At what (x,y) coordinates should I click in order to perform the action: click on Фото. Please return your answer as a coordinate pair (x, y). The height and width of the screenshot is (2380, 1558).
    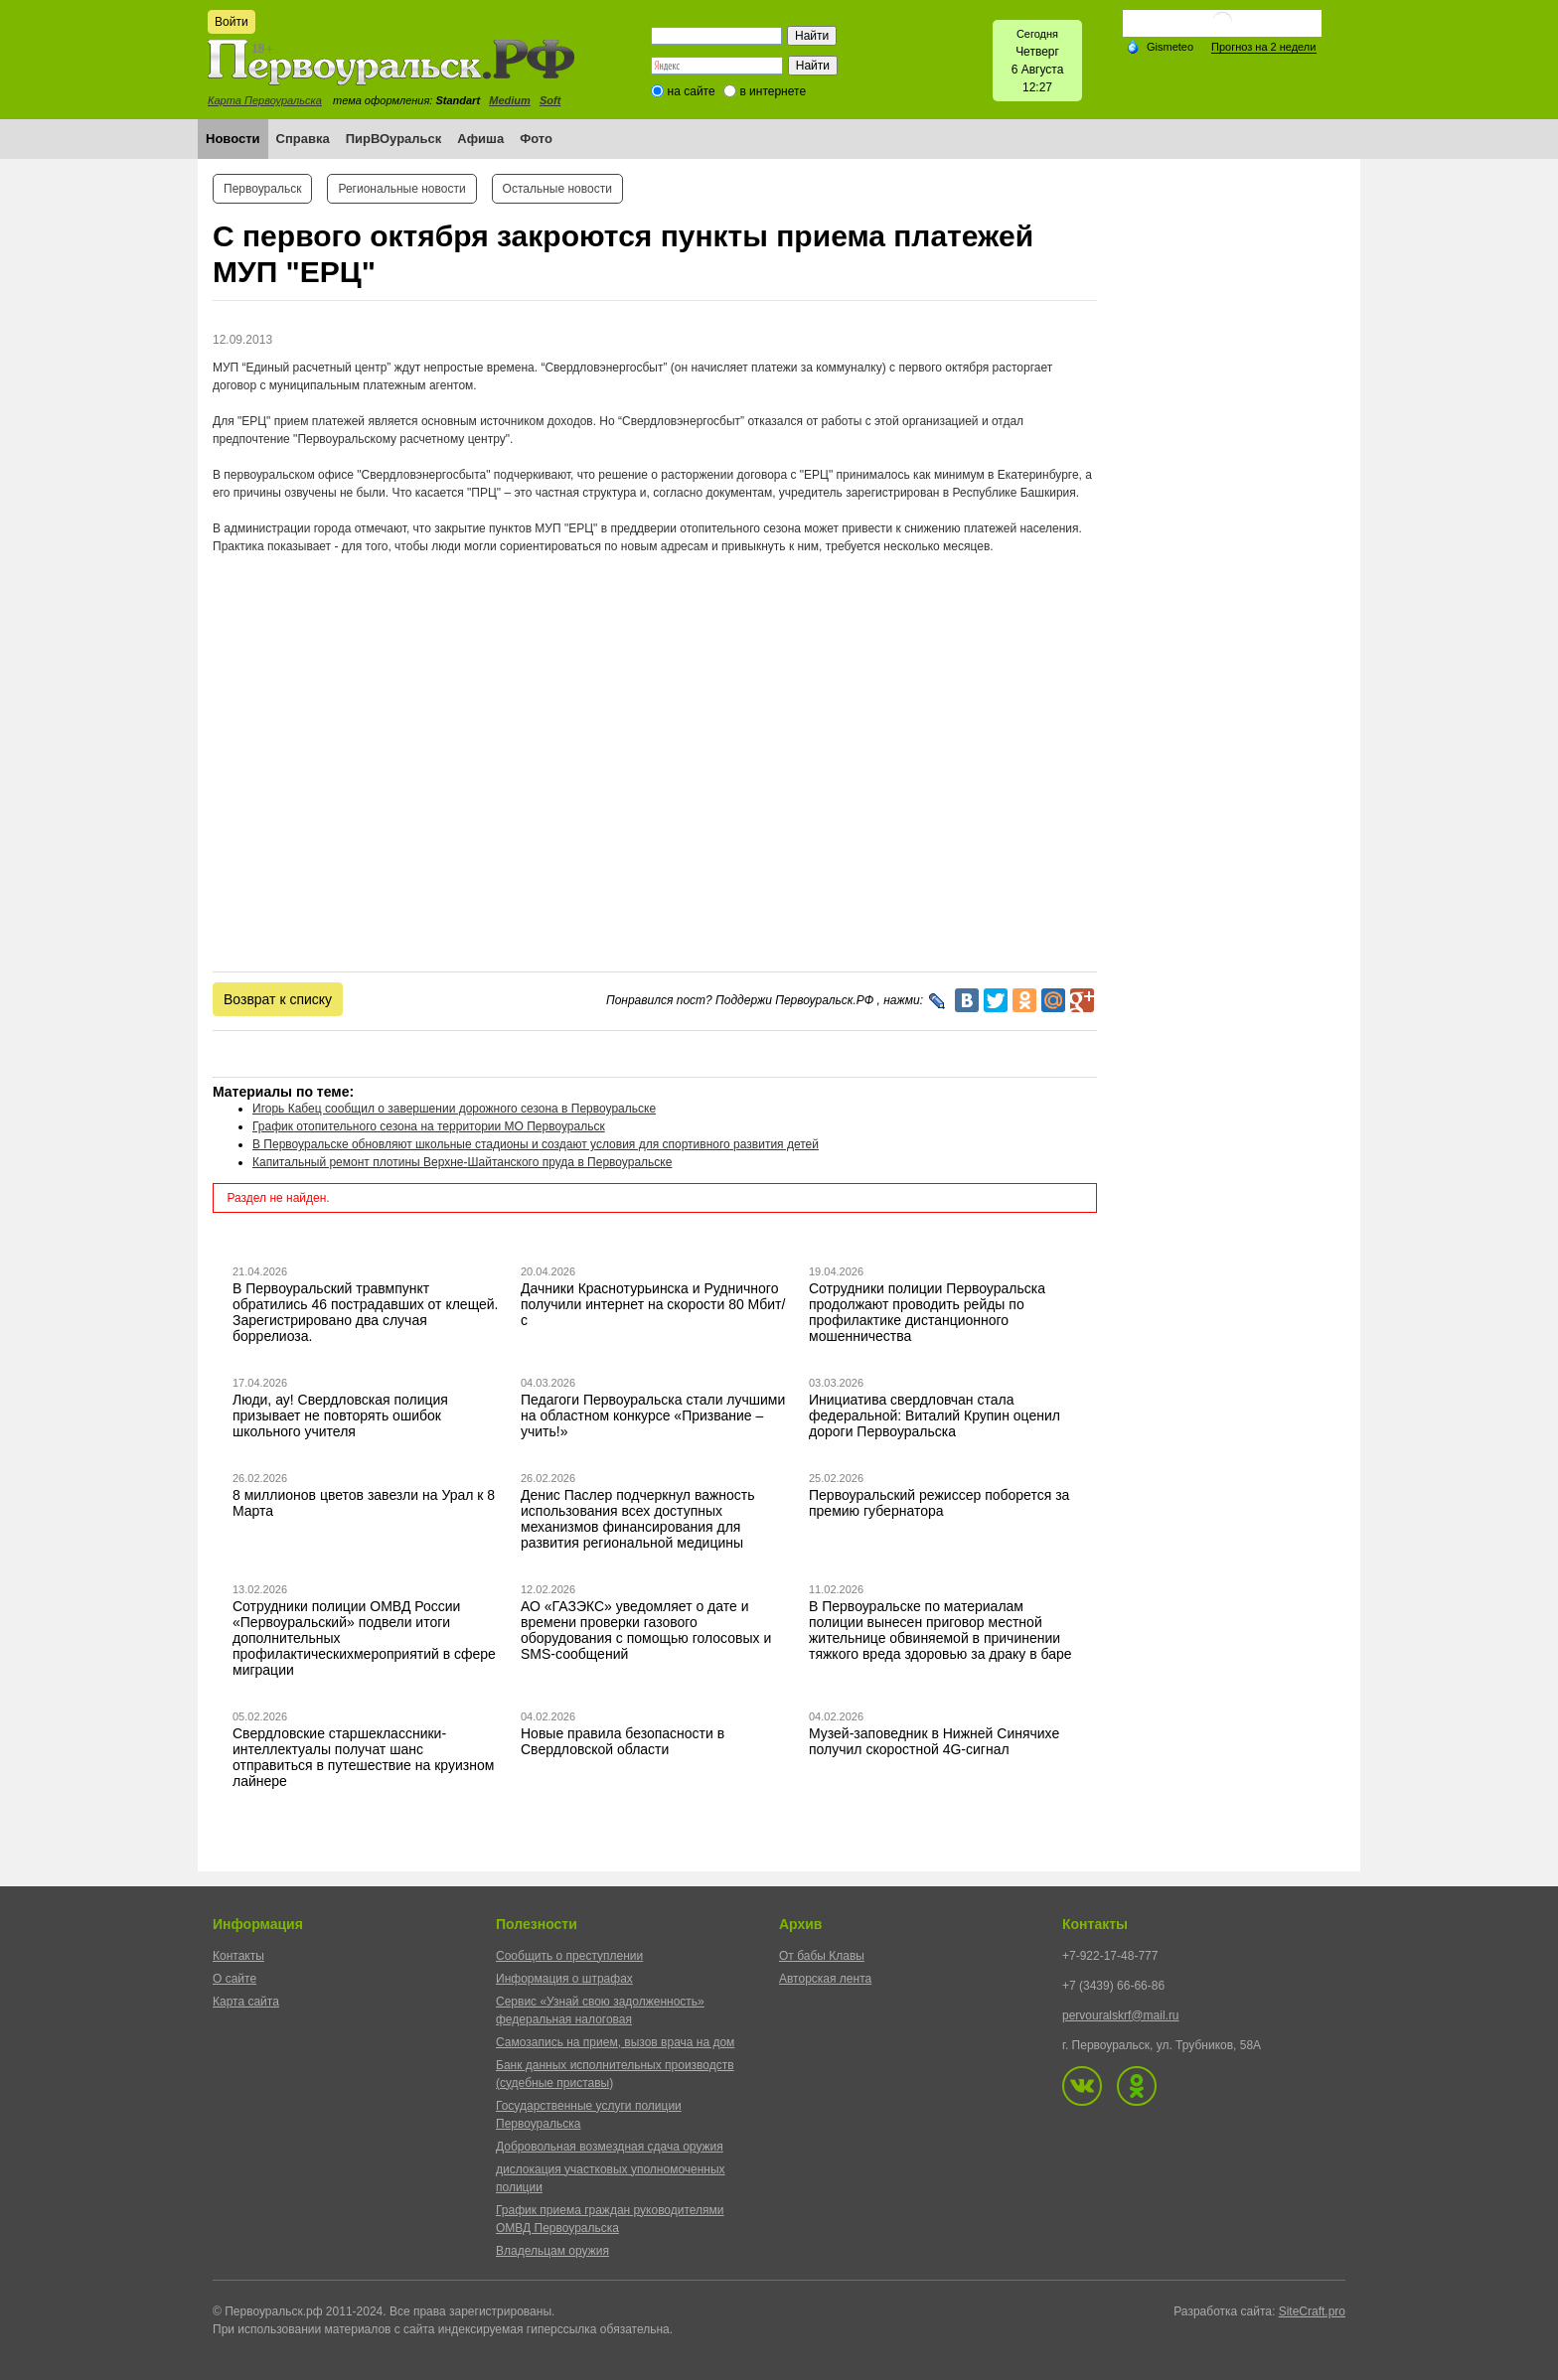
    Looking at the image, I should click on (536, 138).